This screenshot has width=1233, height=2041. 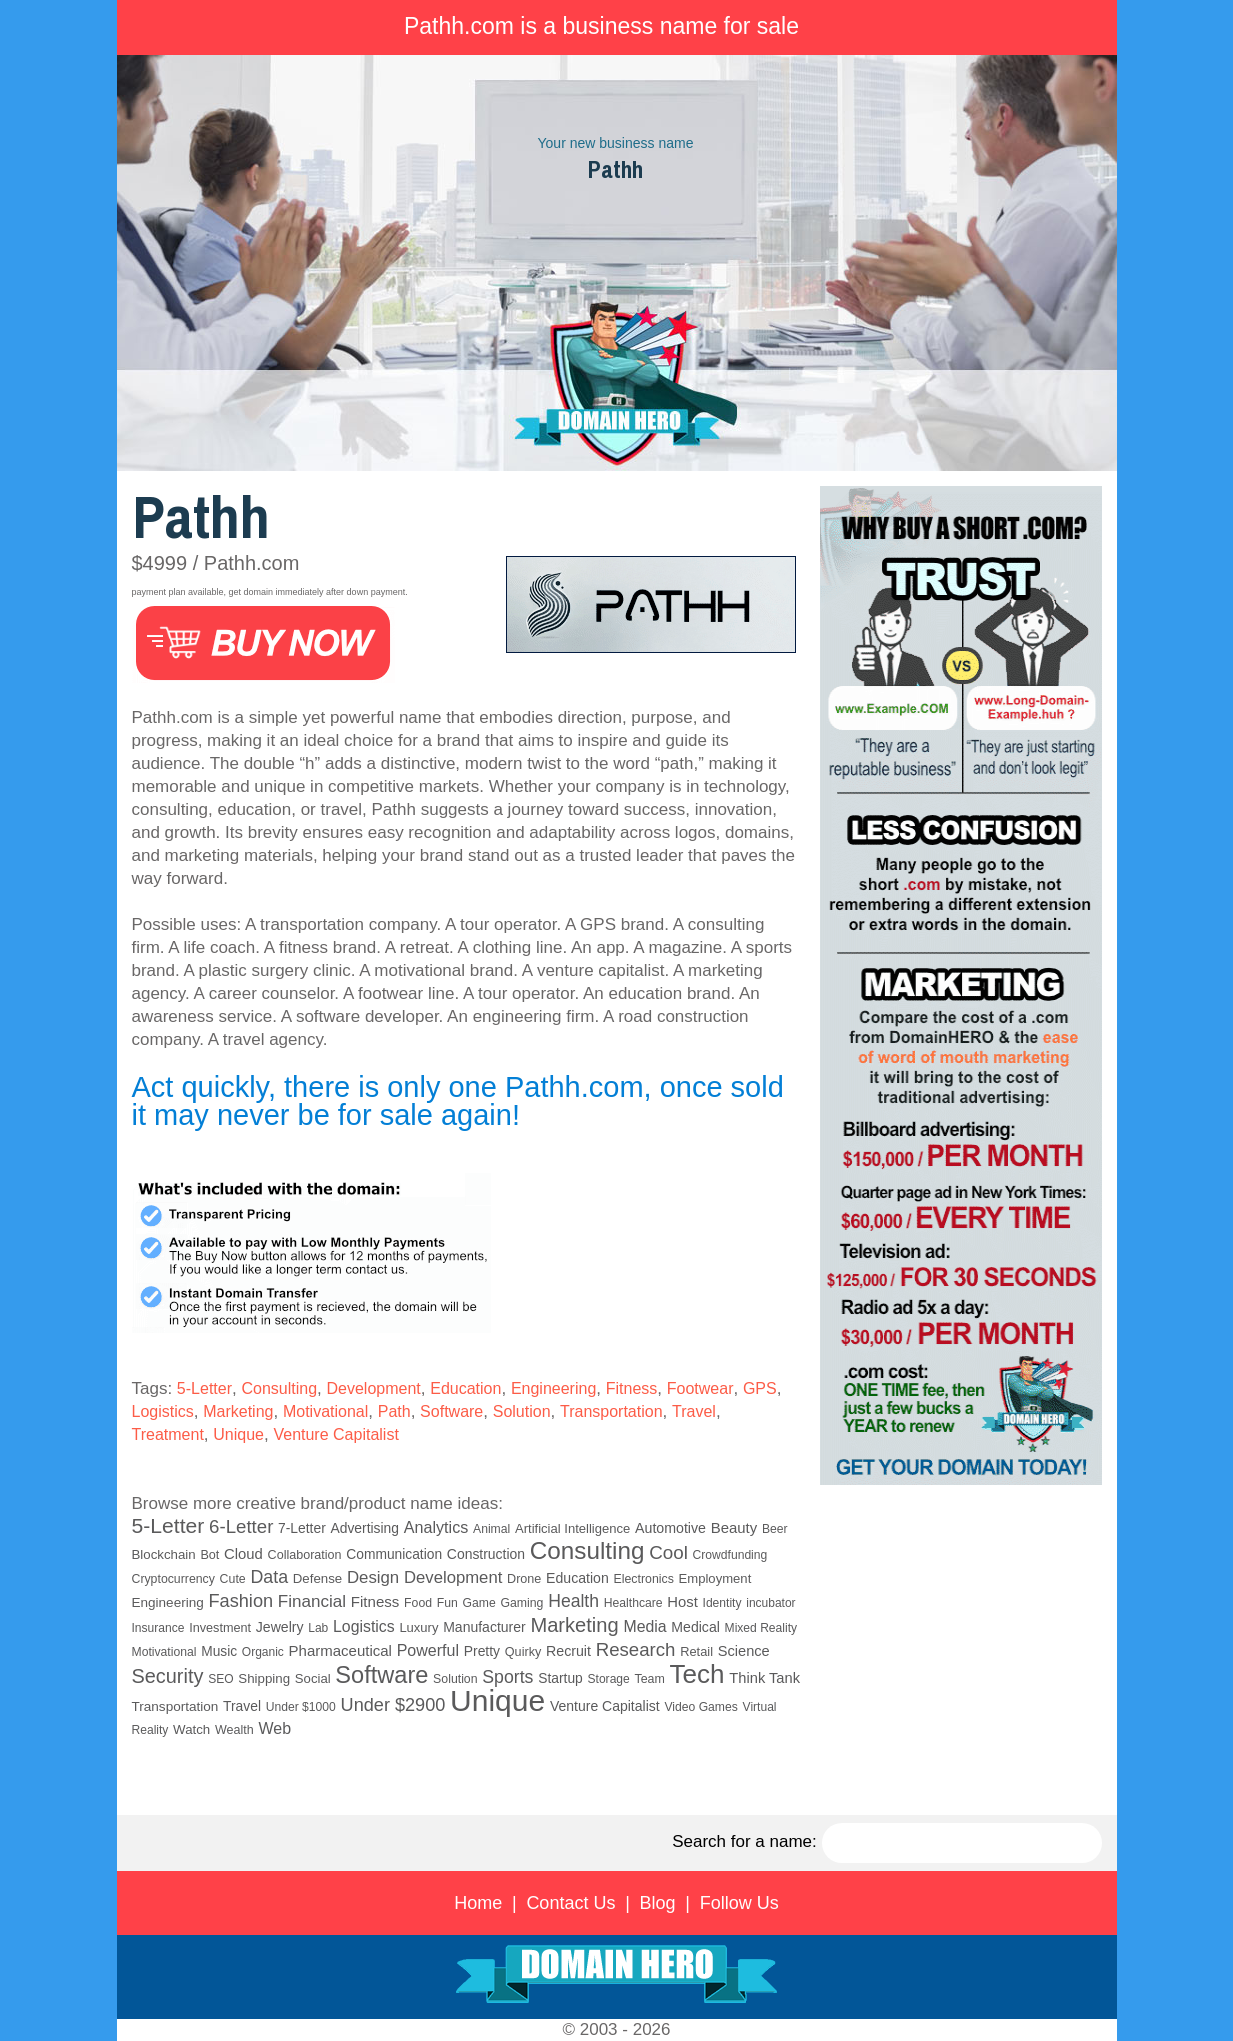 What do you see at coordinates (364, 1528) in the screenshot?
I see `Advertising` at bounding box center [364, 1528].